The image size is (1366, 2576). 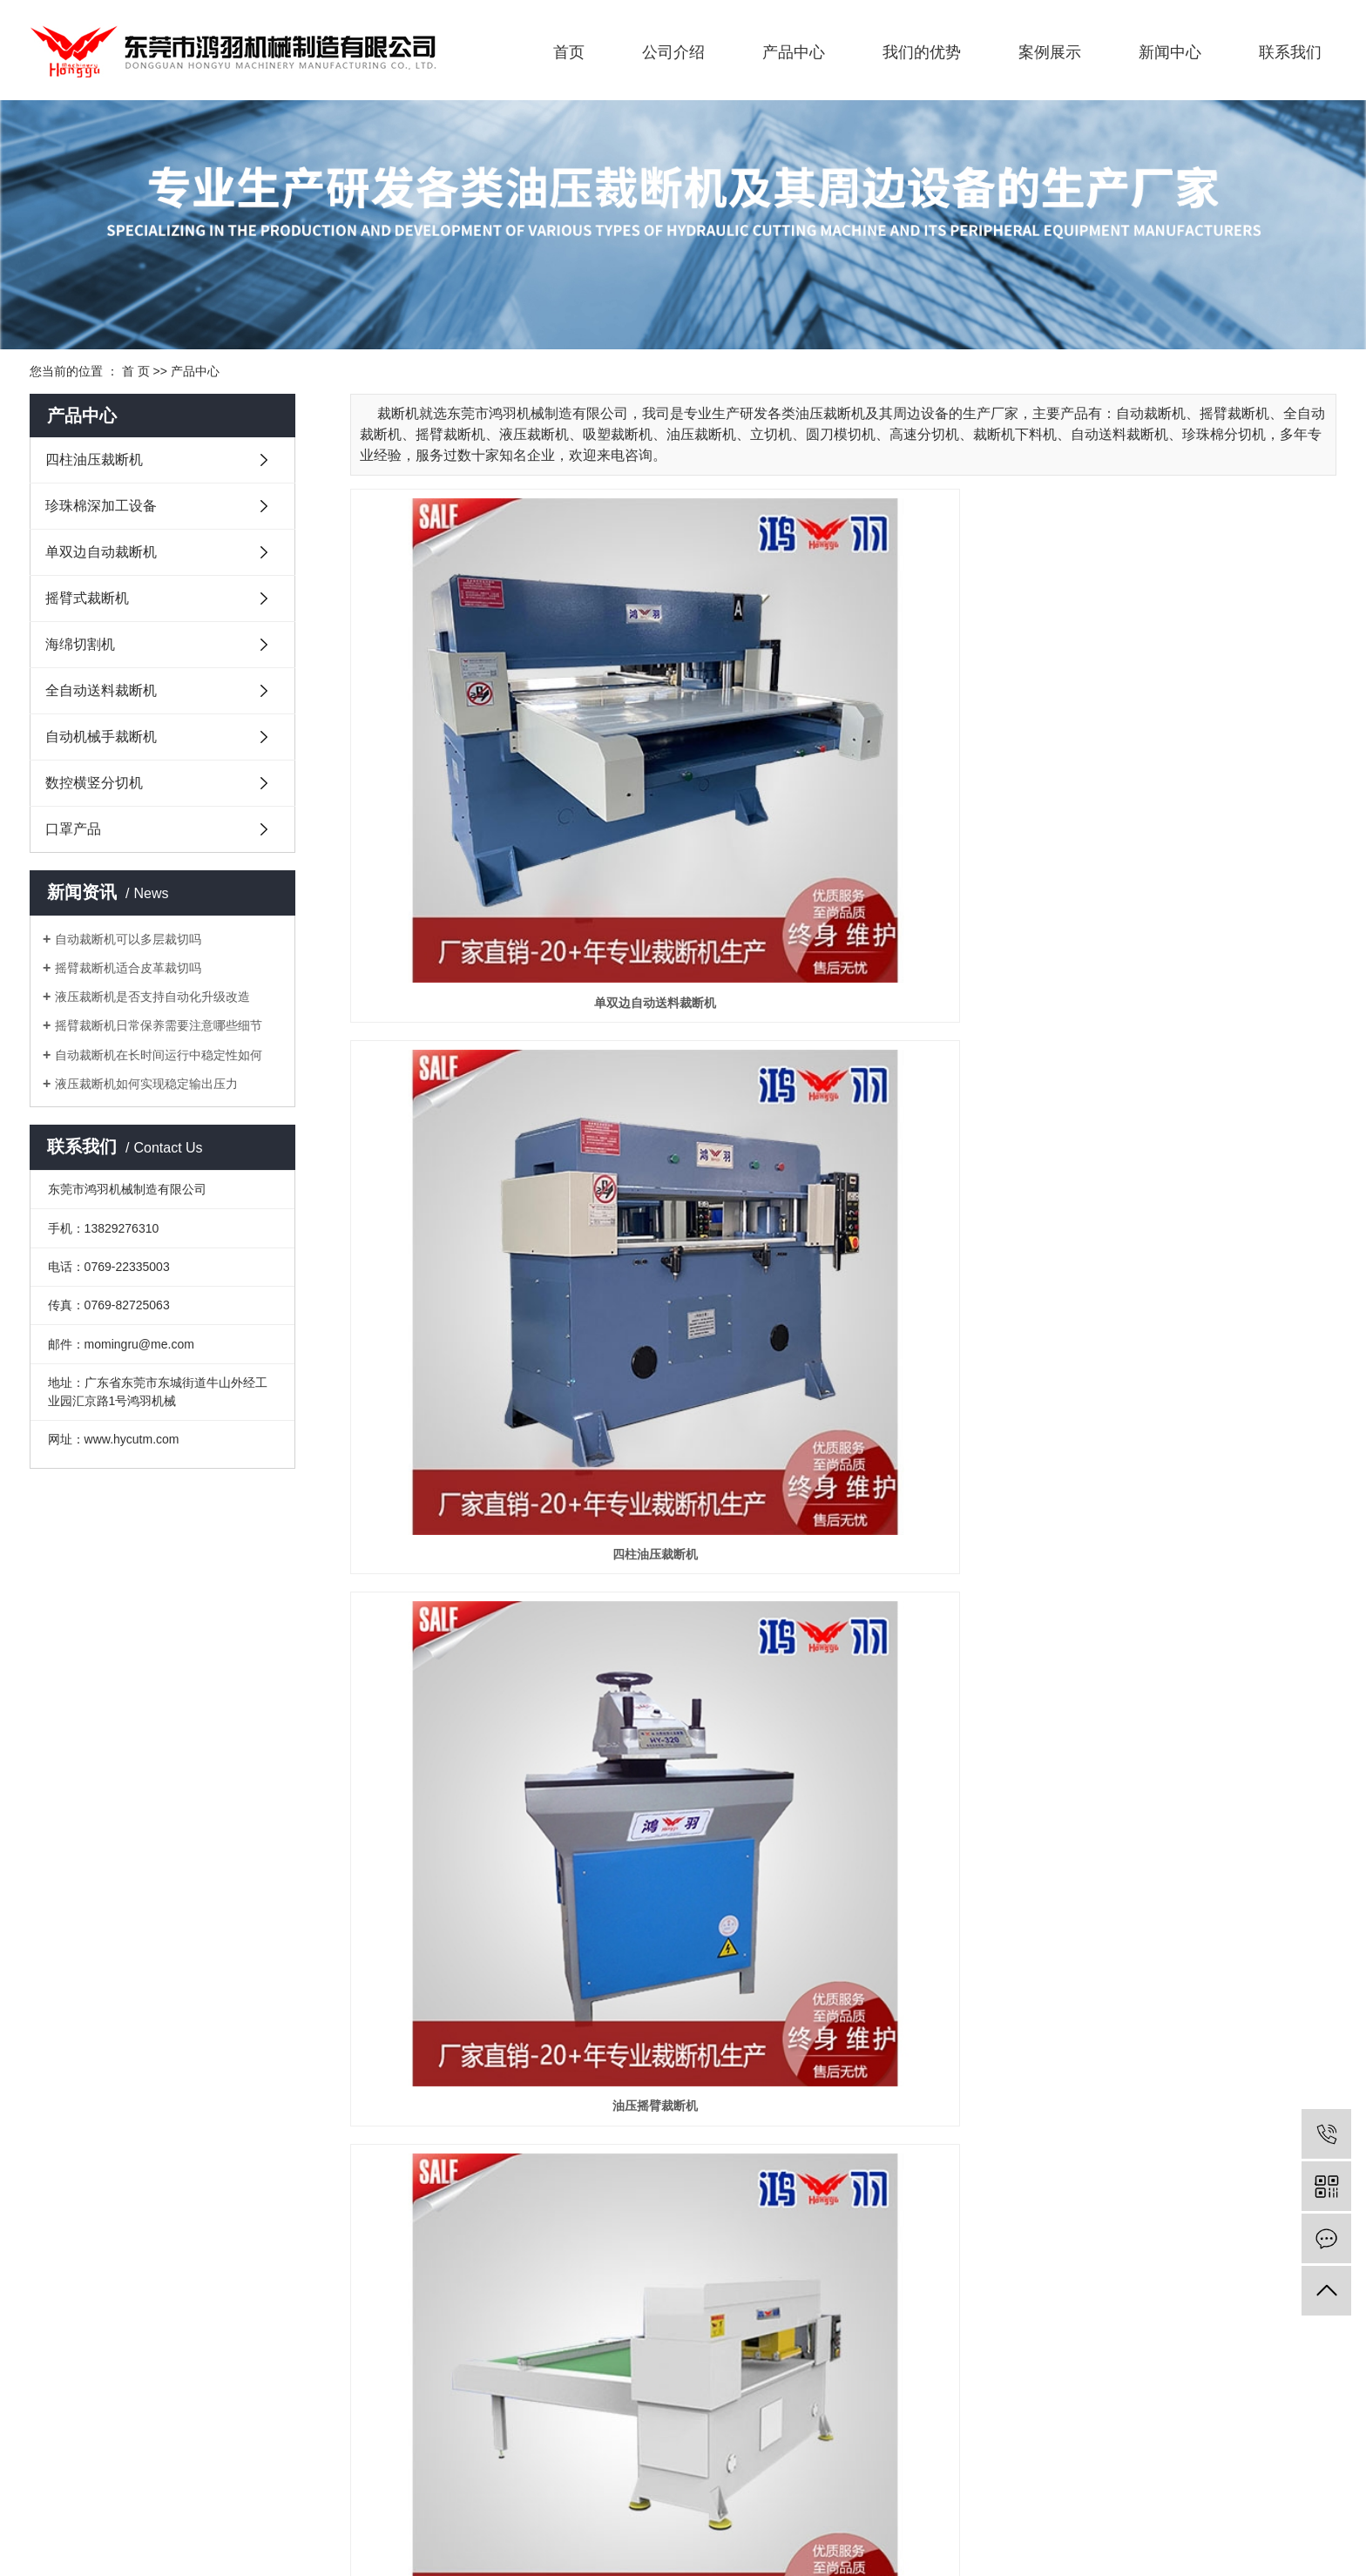 I want to click on 精密单/双边自动送料油压裁断机, so click(x=843, y=1667).